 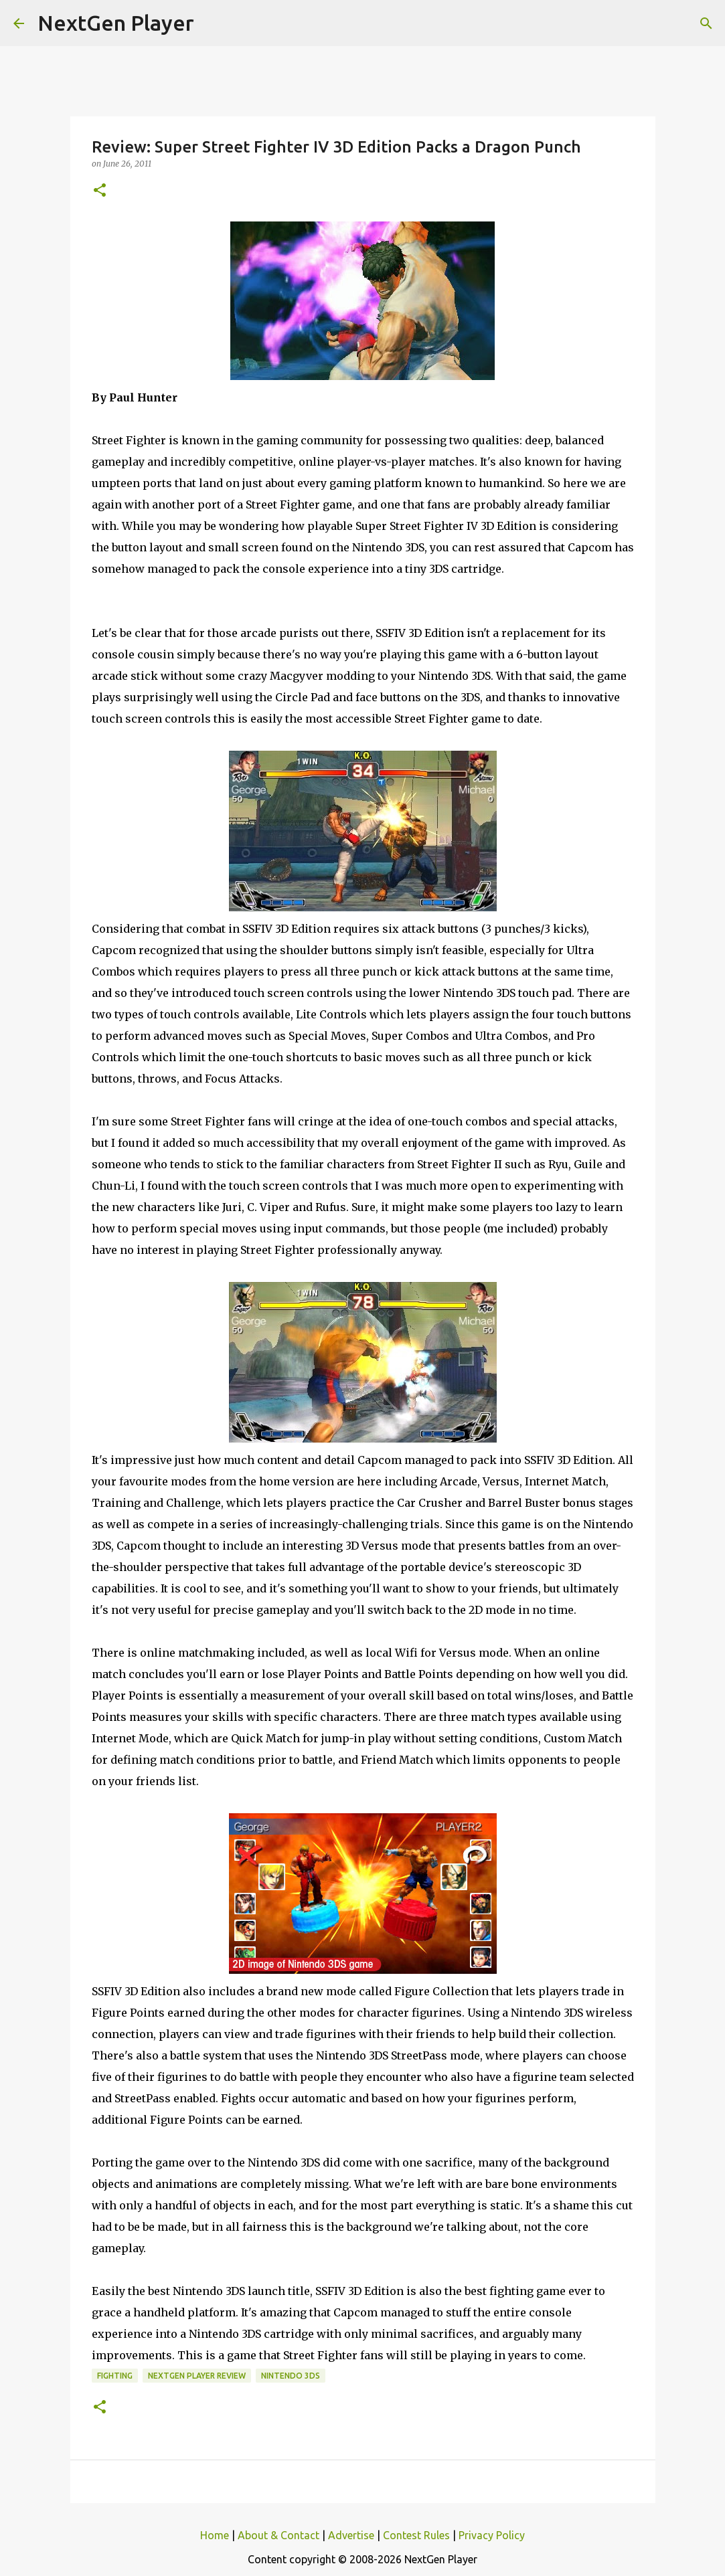 What do you see at coordinates (706, 23) in the screenshot?
I see `[Search]` at bounding box center [706, 23].